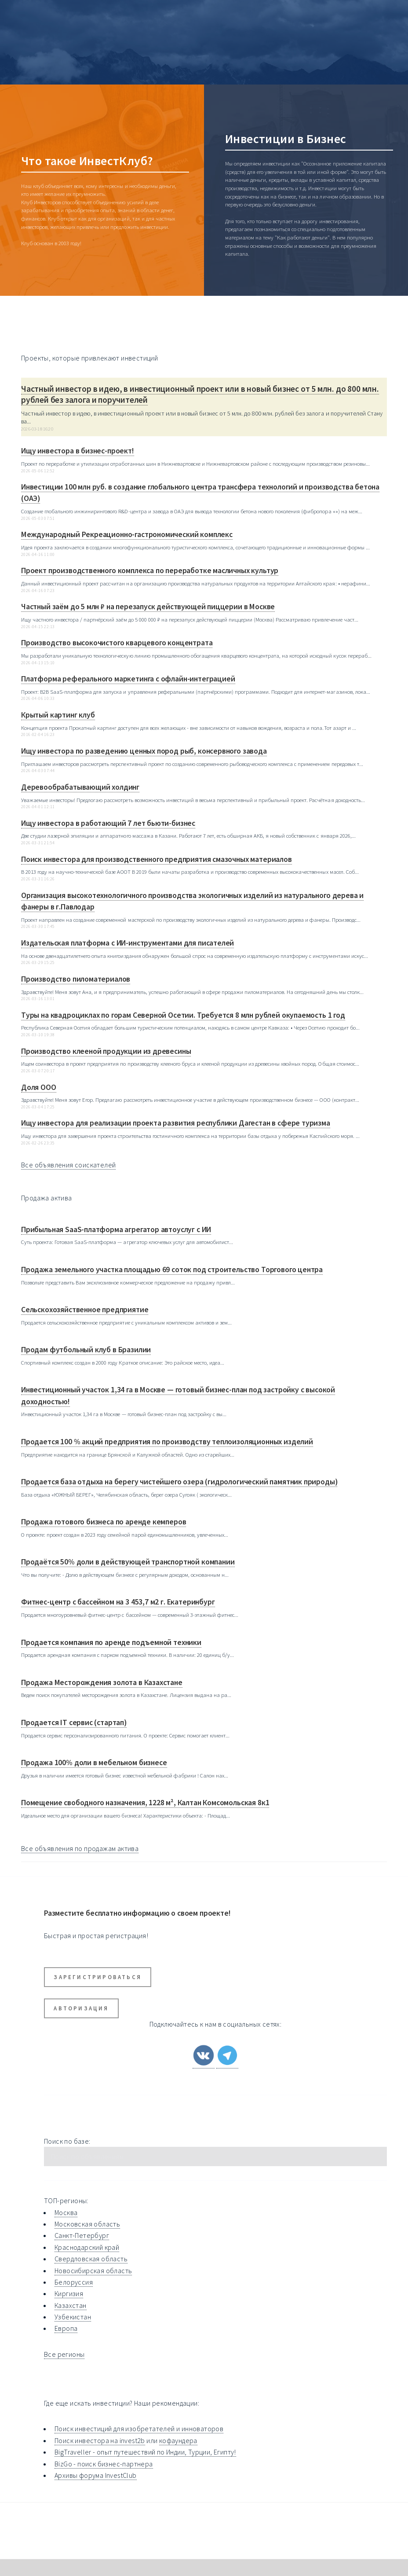  Describe the element at coordinates (81, 2008) in the screenshot. I see `Авторизация` at that location.